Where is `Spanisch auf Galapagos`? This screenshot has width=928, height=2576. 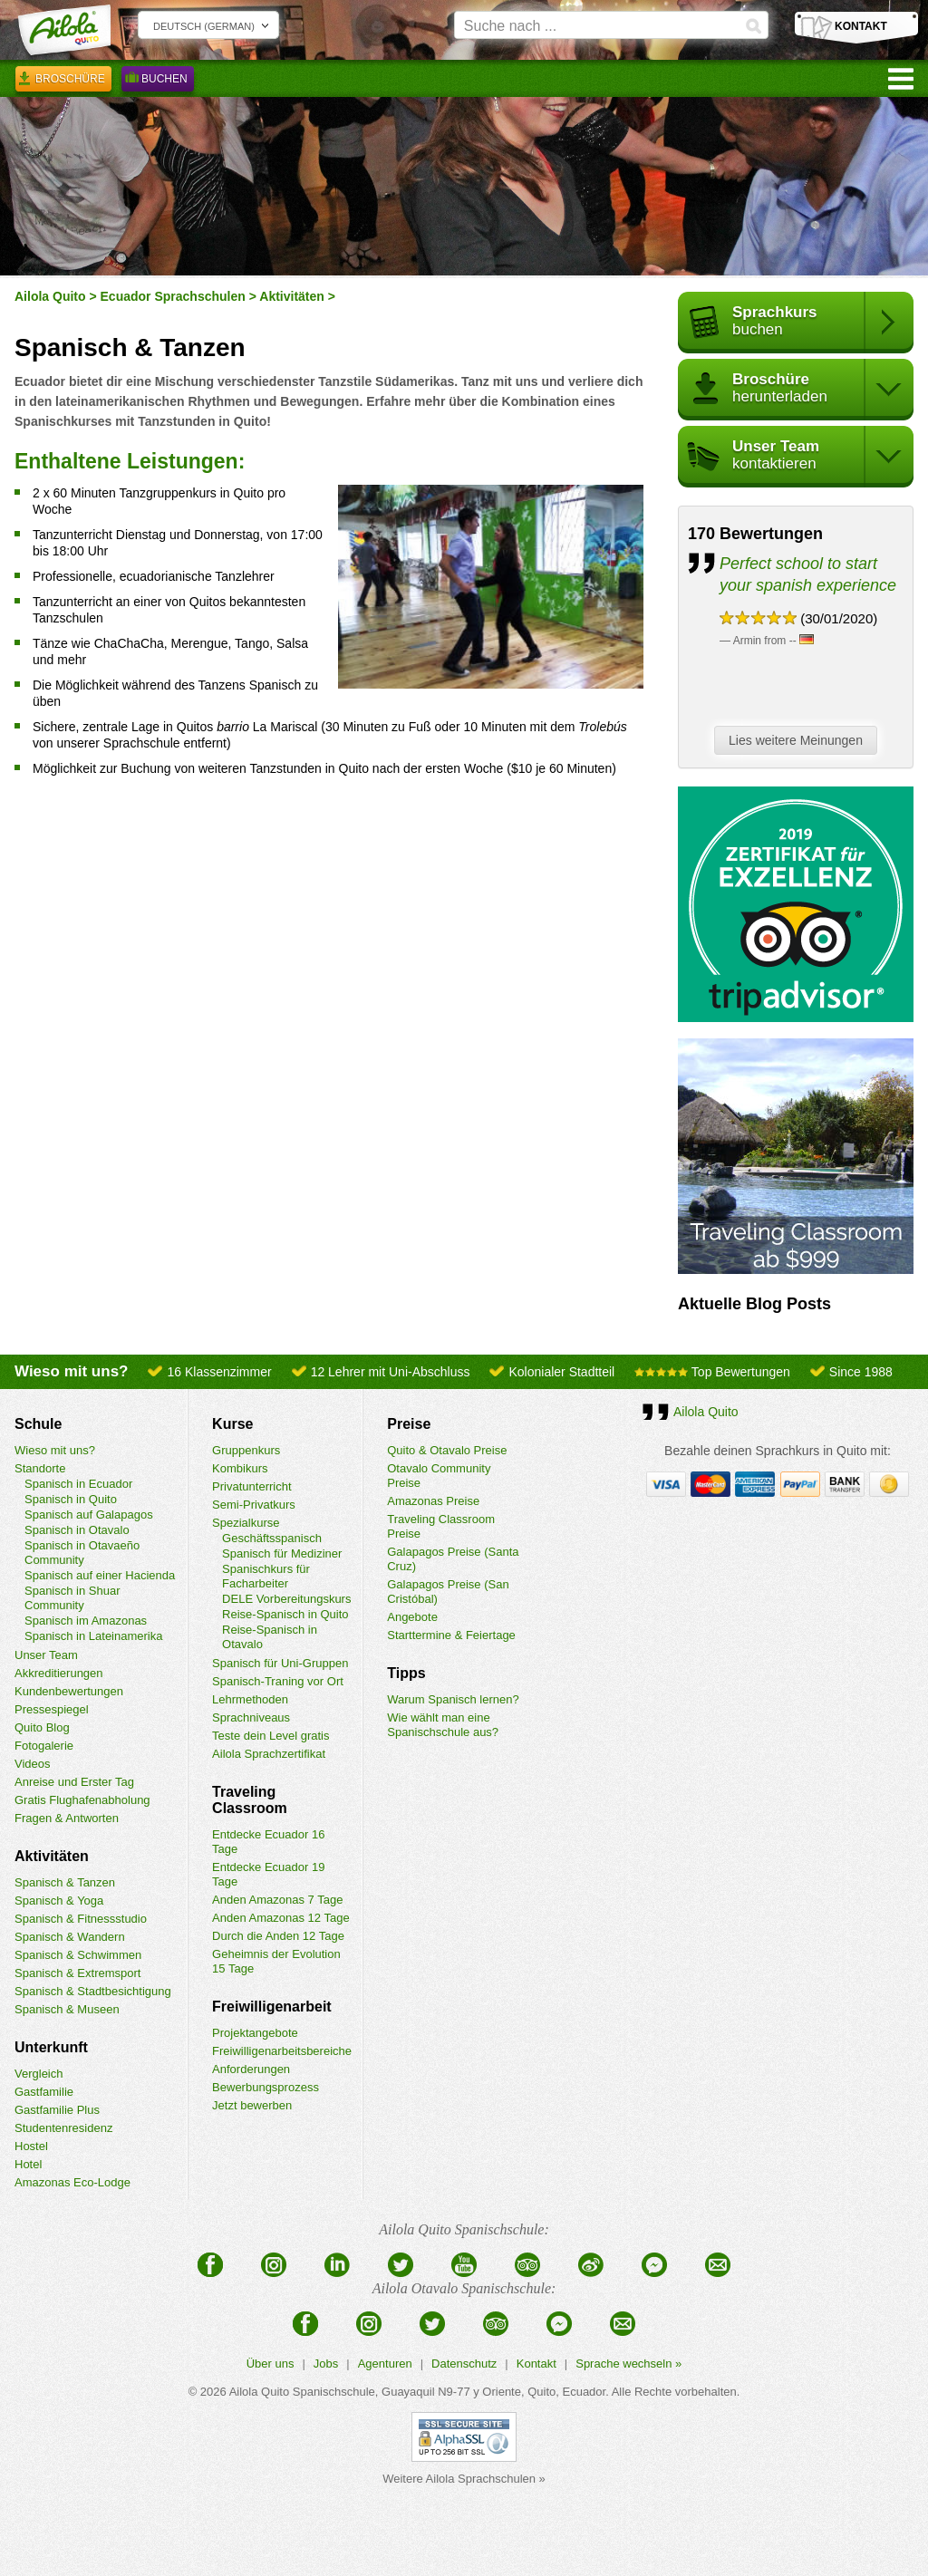
Spanisch auf Galapagos is located at coordinates (88, 1514).